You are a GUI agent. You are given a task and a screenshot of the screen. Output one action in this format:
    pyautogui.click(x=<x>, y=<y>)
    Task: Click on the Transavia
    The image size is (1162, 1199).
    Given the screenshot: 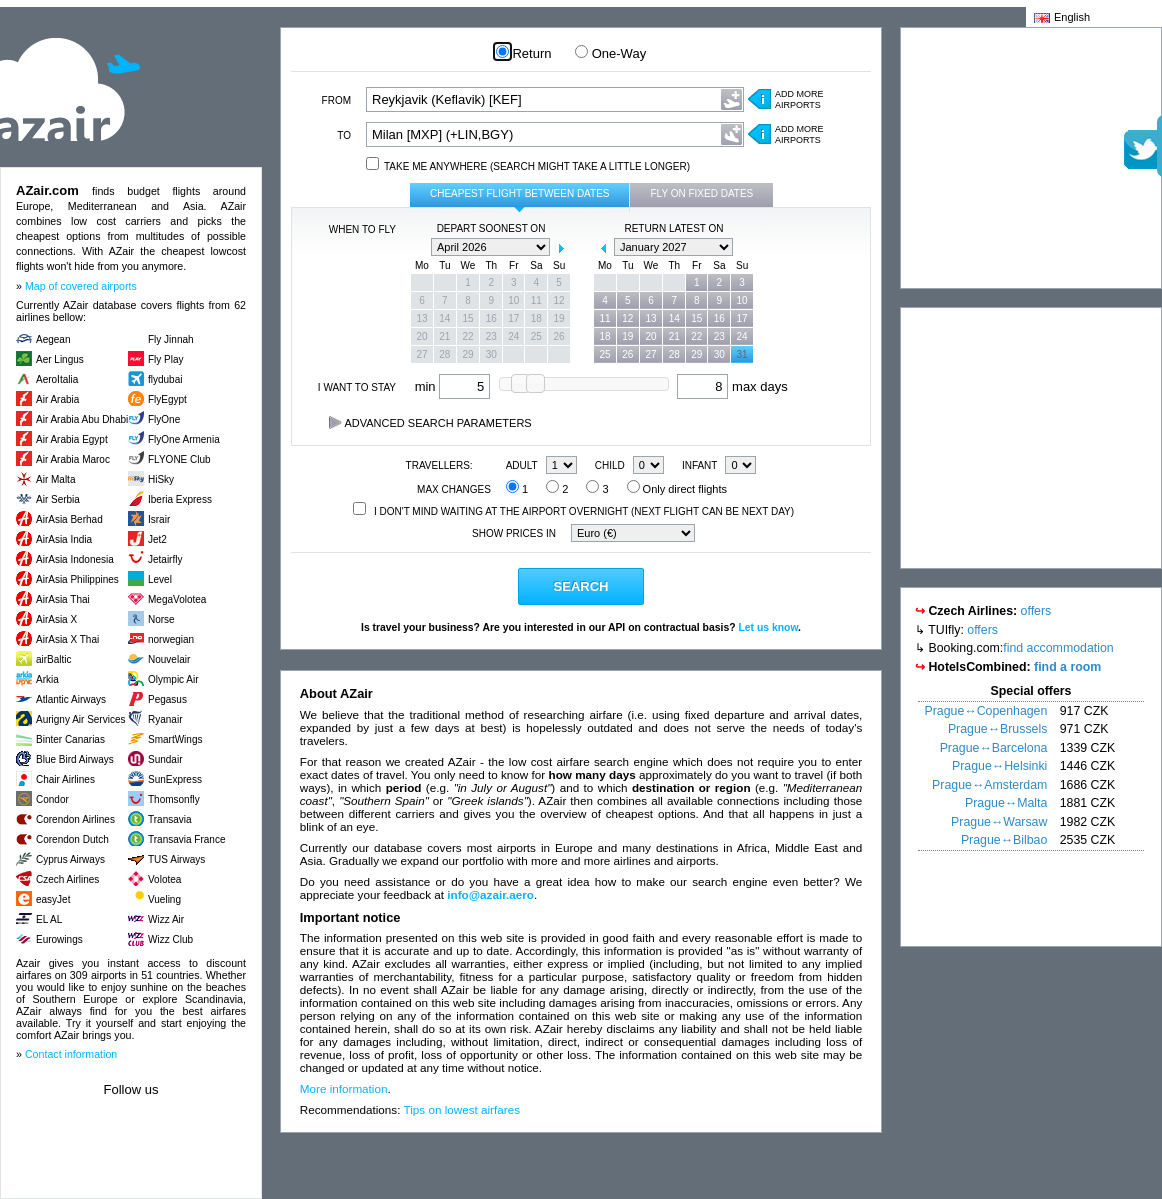 What is the action you would take?
    pyautogui.click(x=170, y=819)
    